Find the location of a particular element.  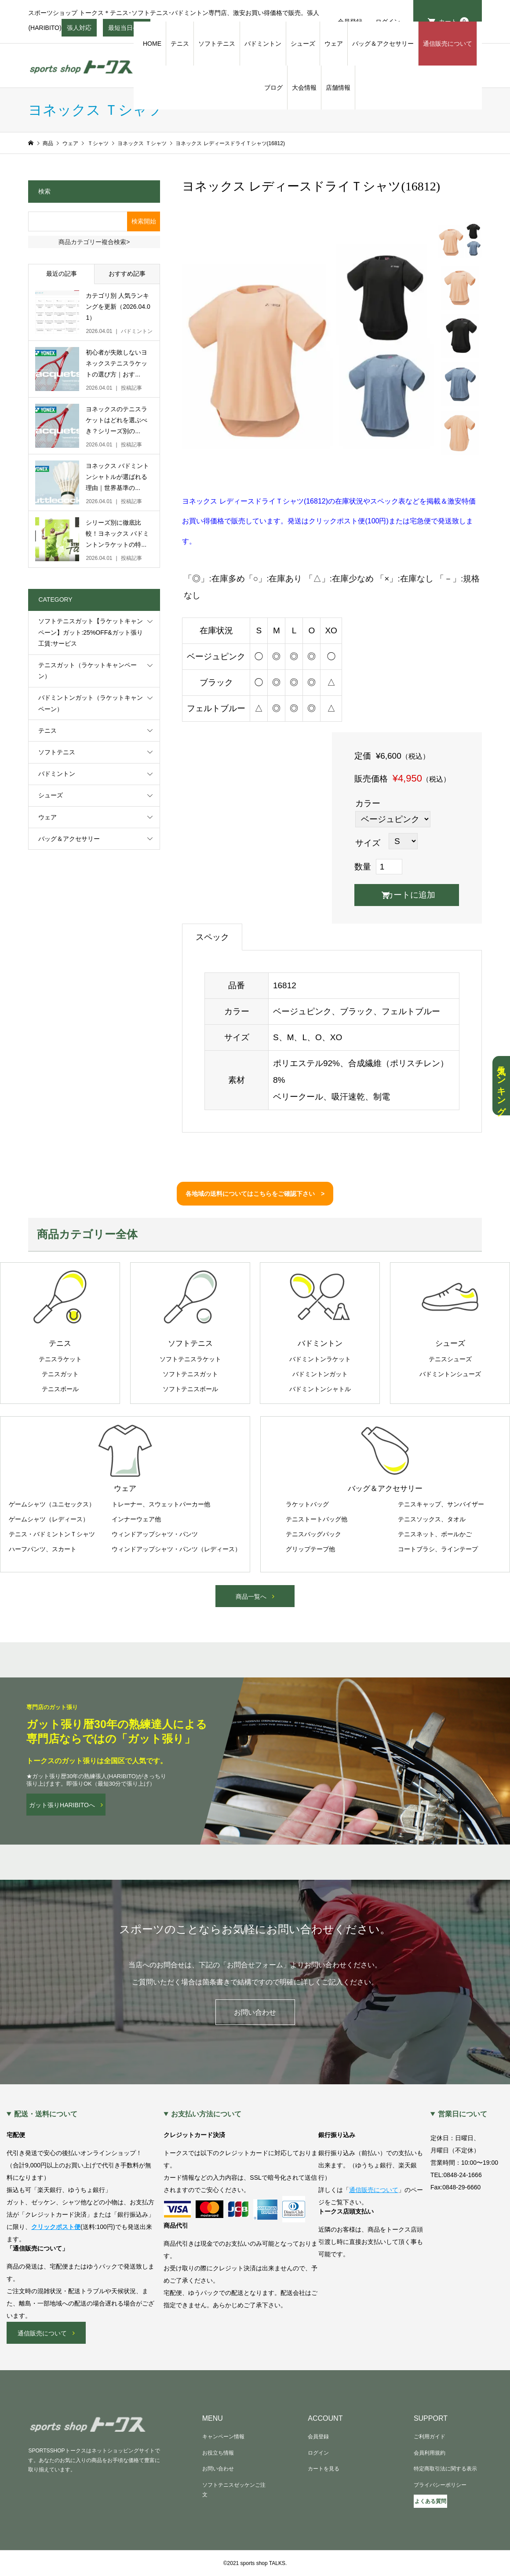

バッグ＆アクセサリー is located at coordinates (383, 43).